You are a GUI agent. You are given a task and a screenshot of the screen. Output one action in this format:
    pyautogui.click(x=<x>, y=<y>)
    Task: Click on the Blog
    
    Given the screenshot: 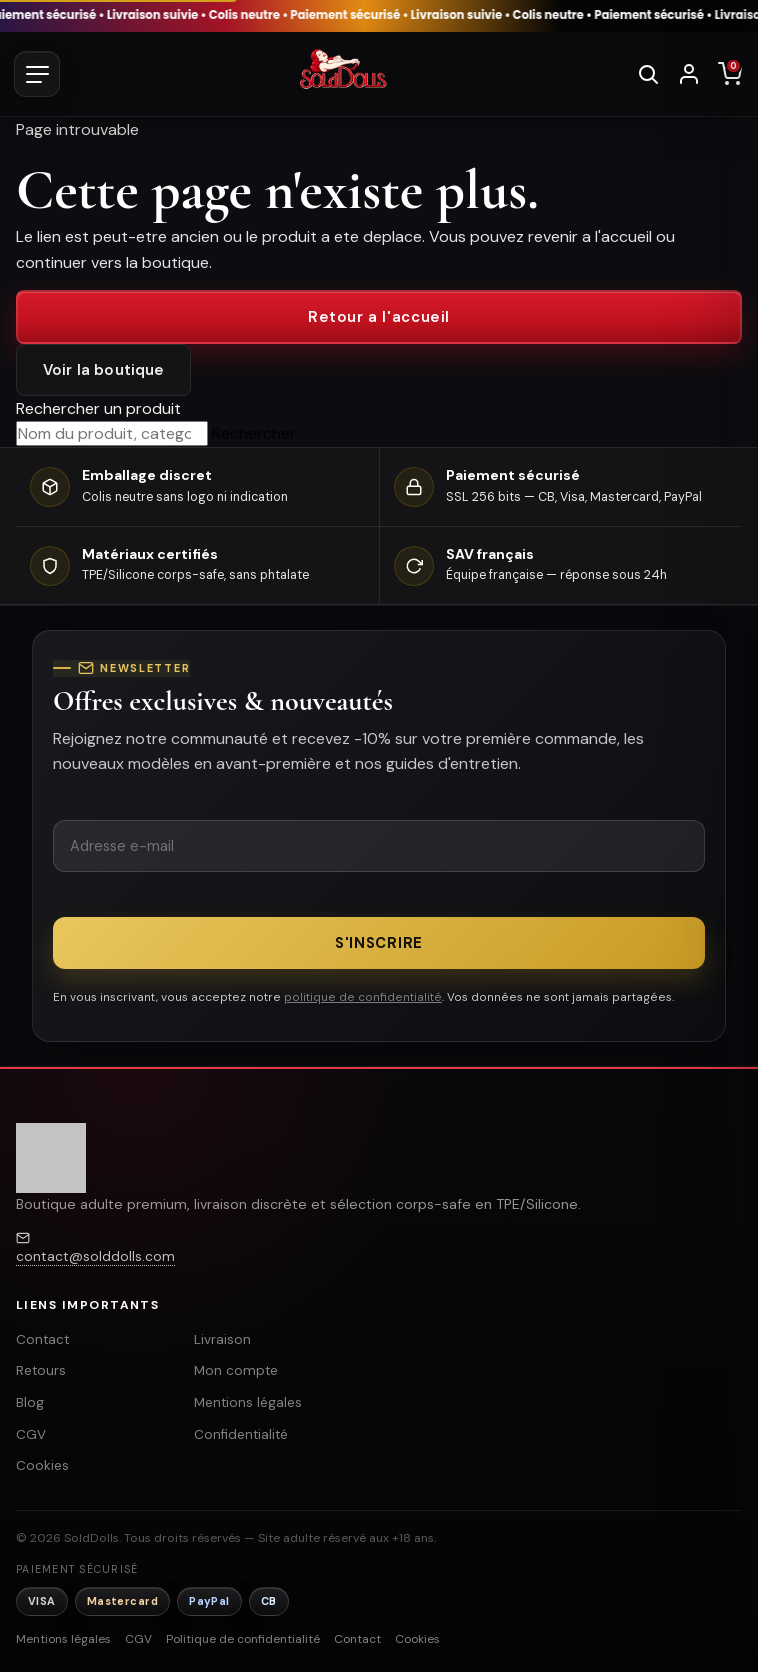 What is the action you would take?
    pyautogui.click(x=30, y=1402)
    